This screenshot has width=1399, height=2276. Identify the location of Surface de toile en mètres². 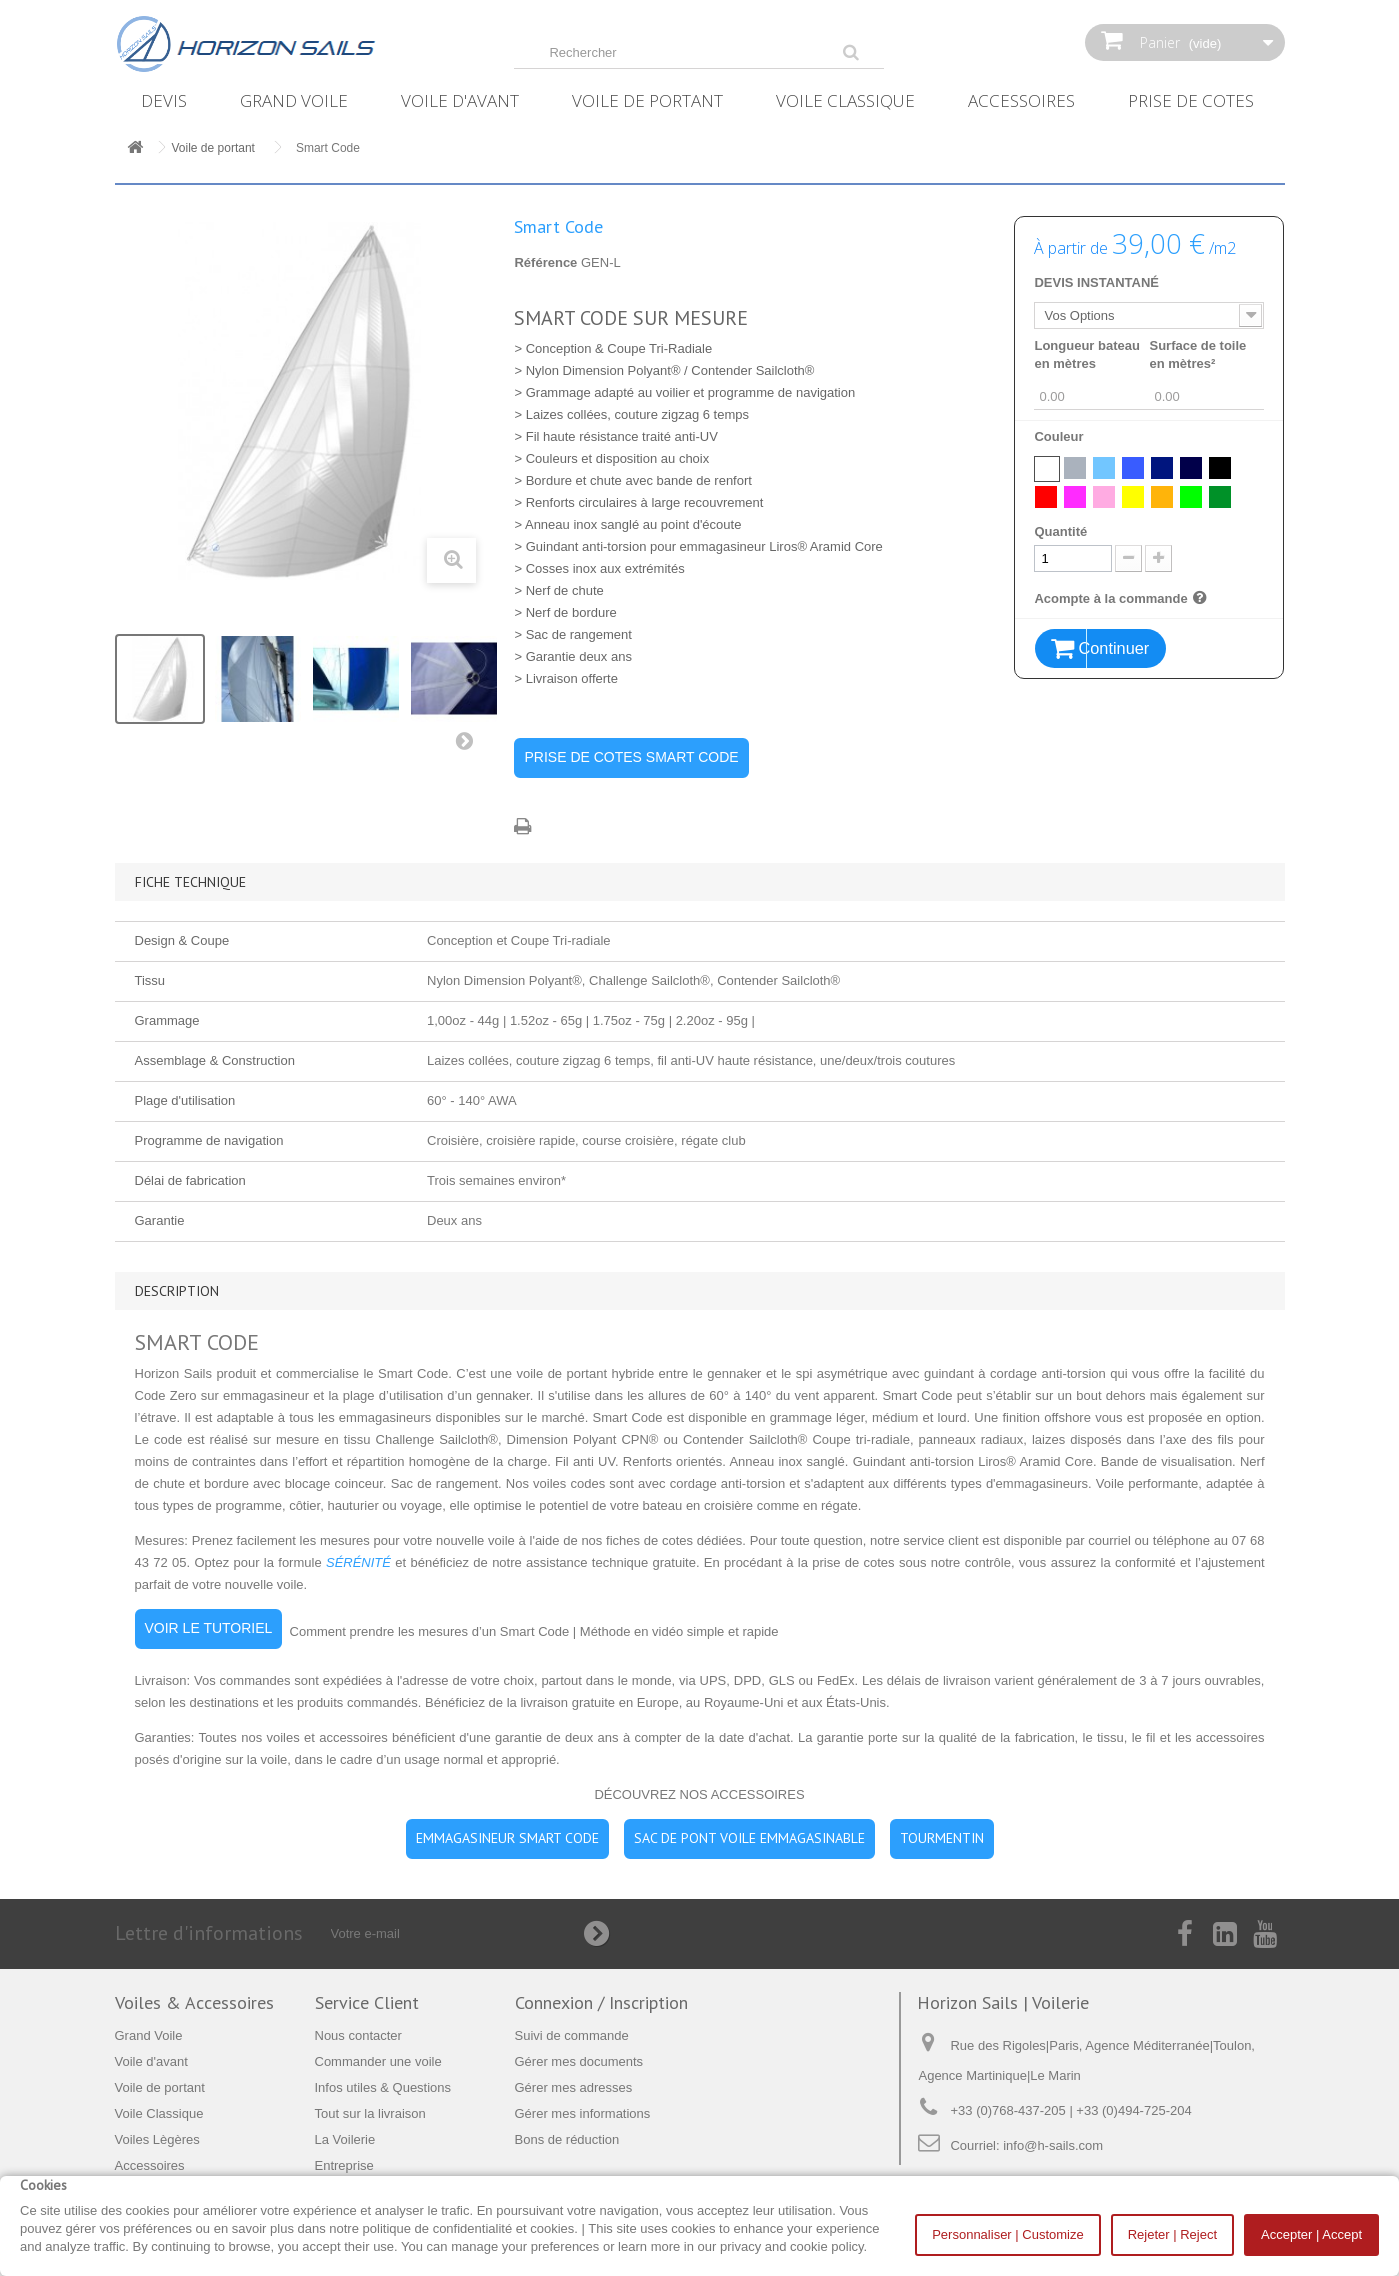
(1197, 354).